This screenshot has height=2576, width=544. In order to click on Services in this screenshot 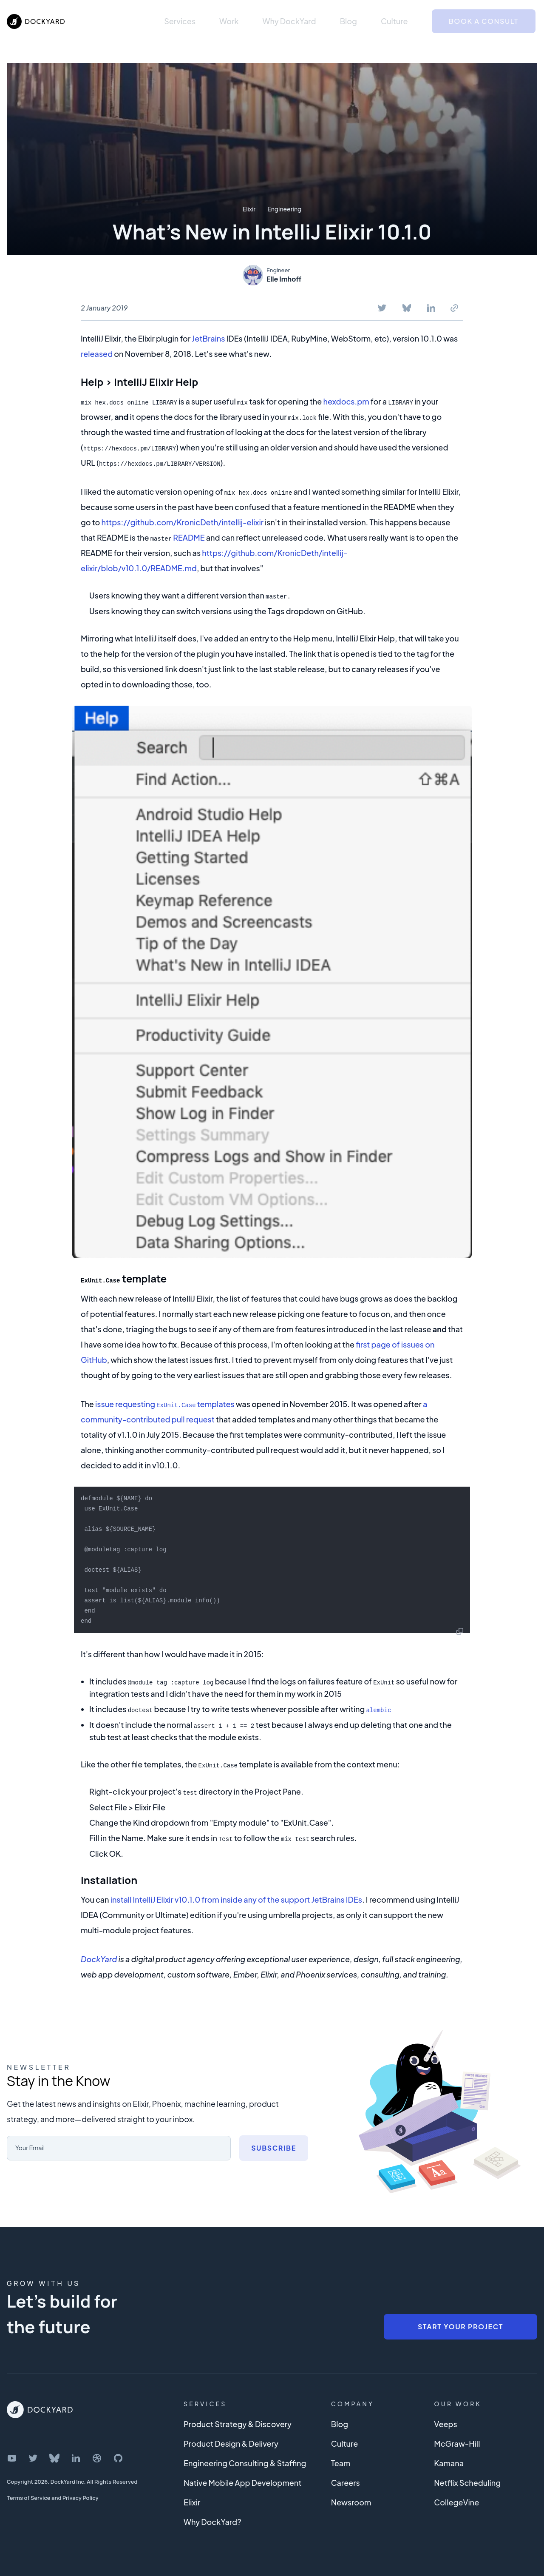, I will do `click(180, 21)`.